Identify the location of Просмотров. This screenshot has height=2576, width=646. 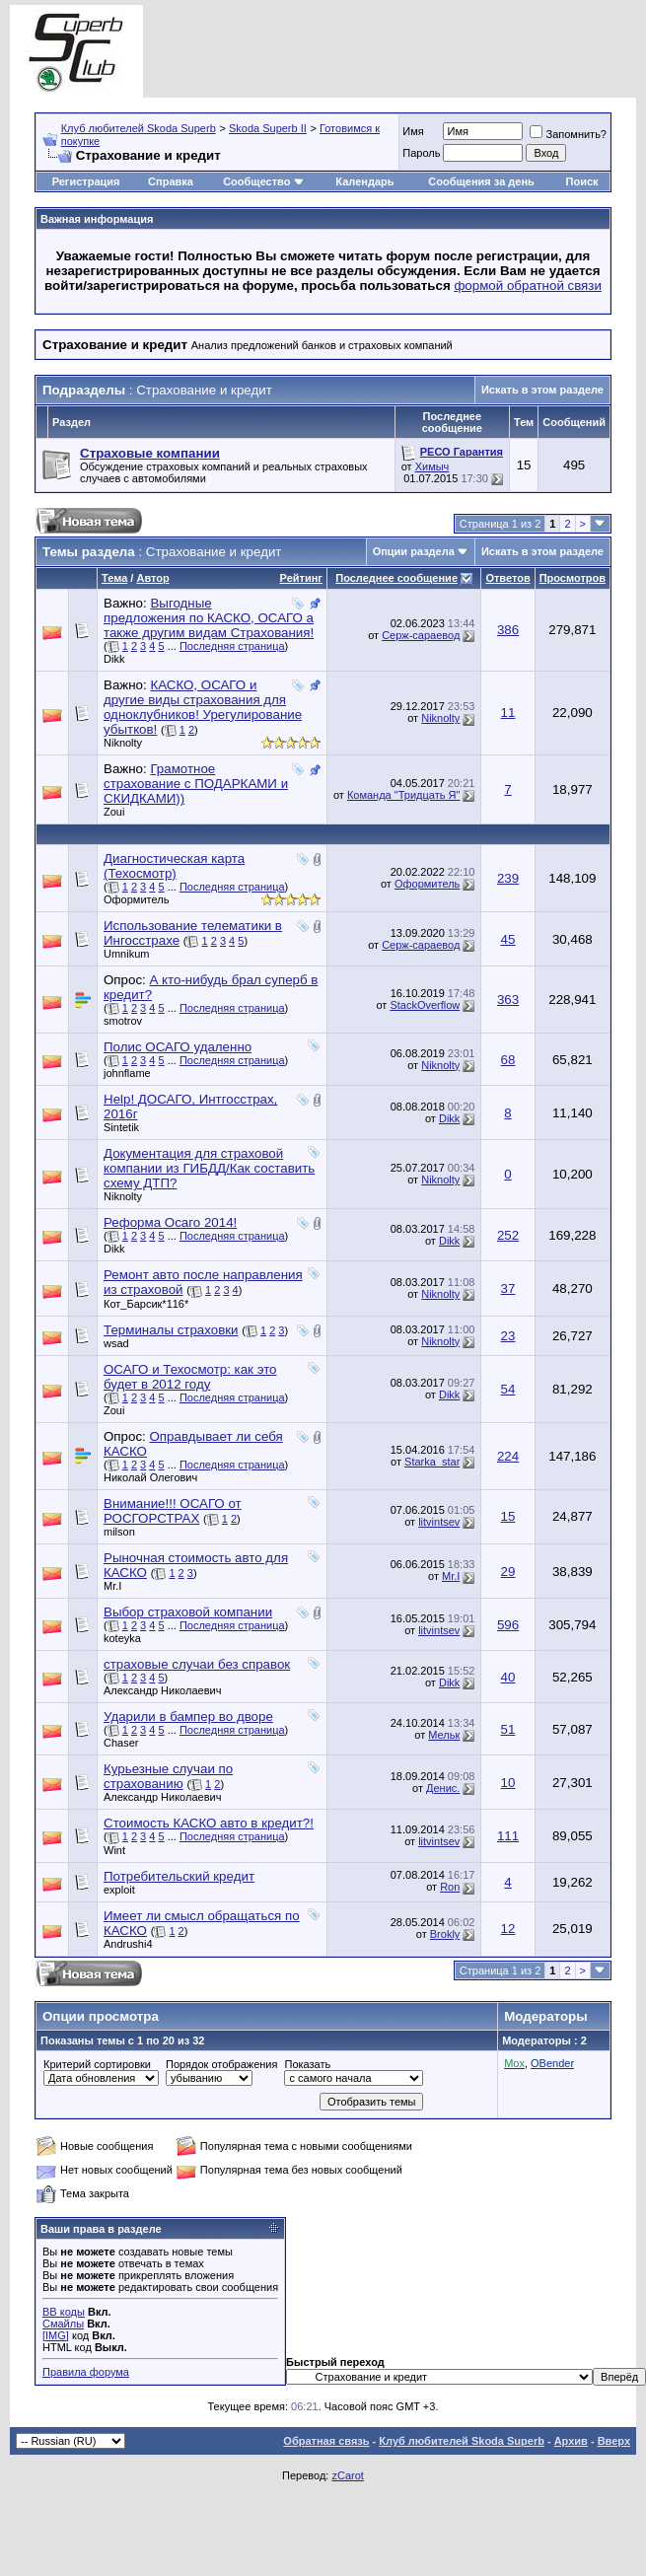
(572, 578).